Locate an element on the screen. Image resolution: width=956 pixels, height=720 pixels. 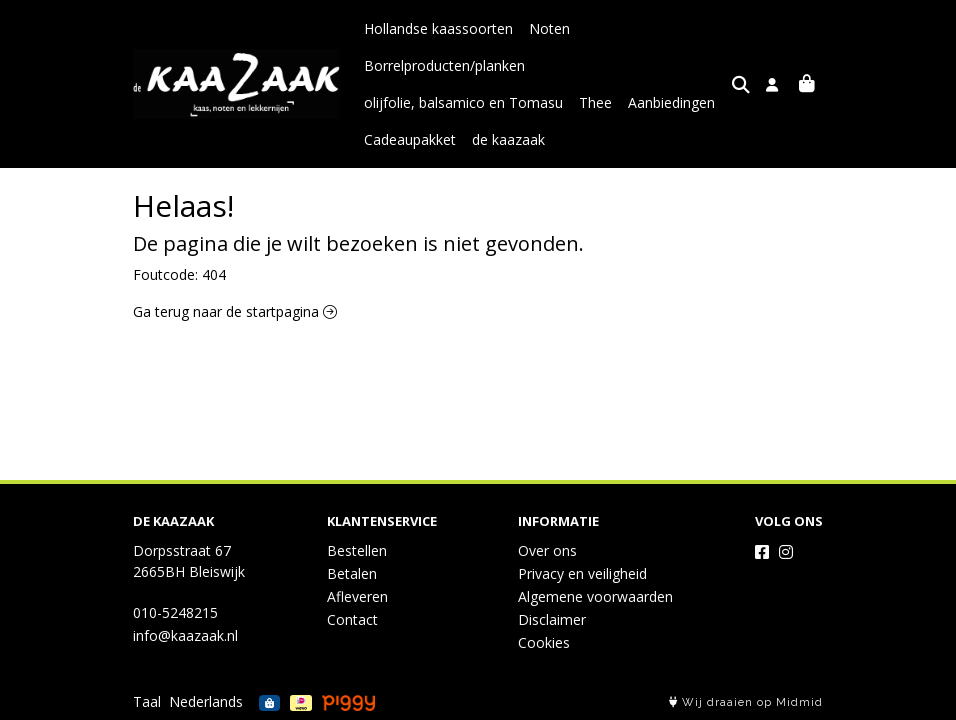
Wij draaien op Midmid is located at coordinates (746, 702).